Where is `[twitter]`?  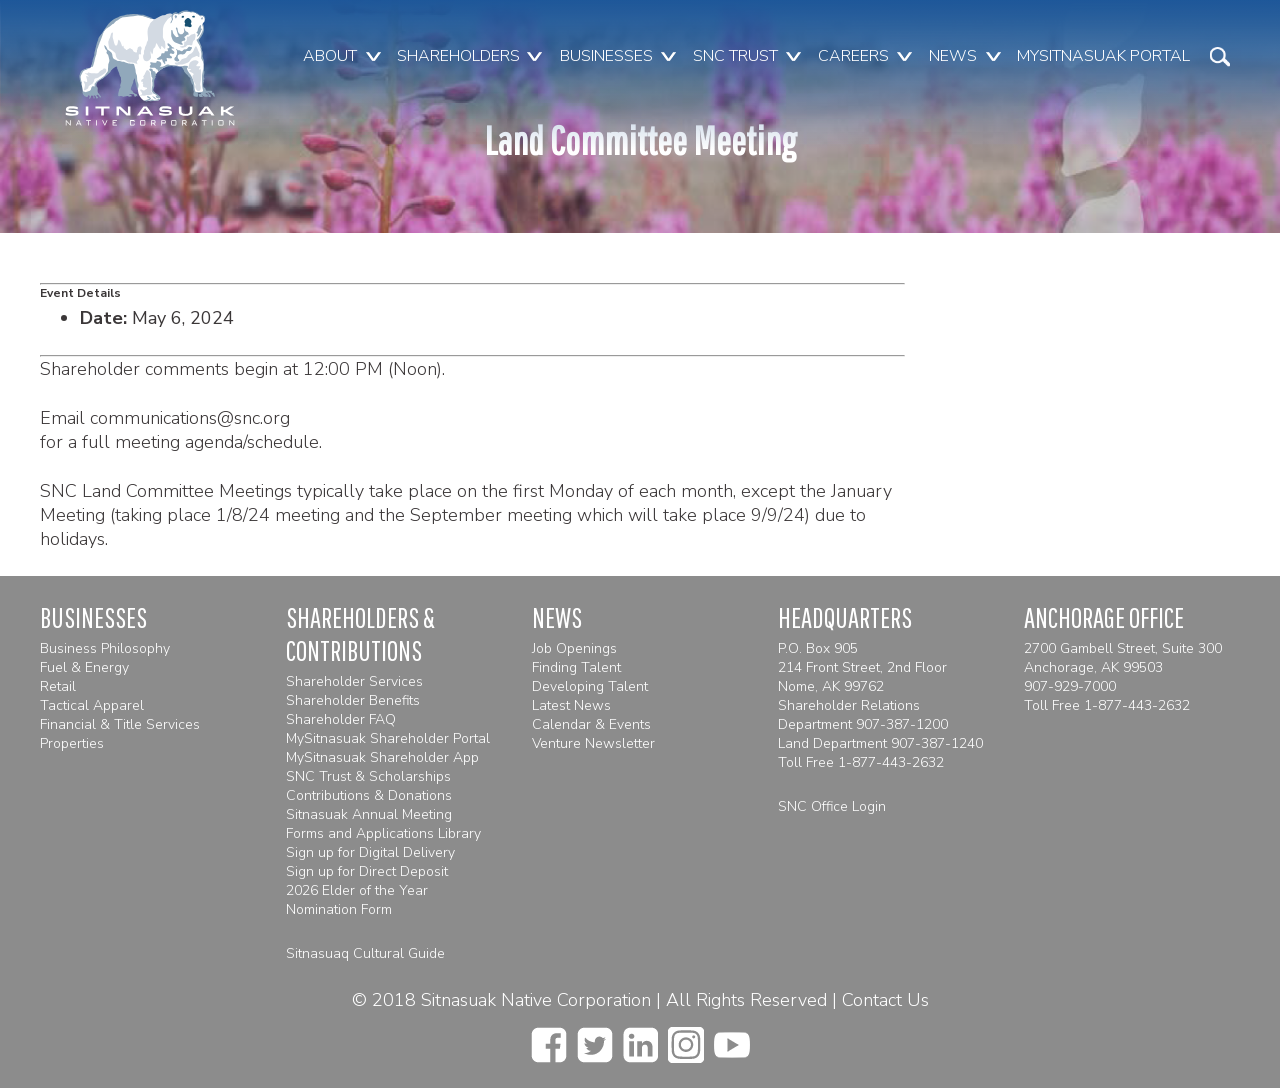
[twitter] is located at coordinates (595, 1039).